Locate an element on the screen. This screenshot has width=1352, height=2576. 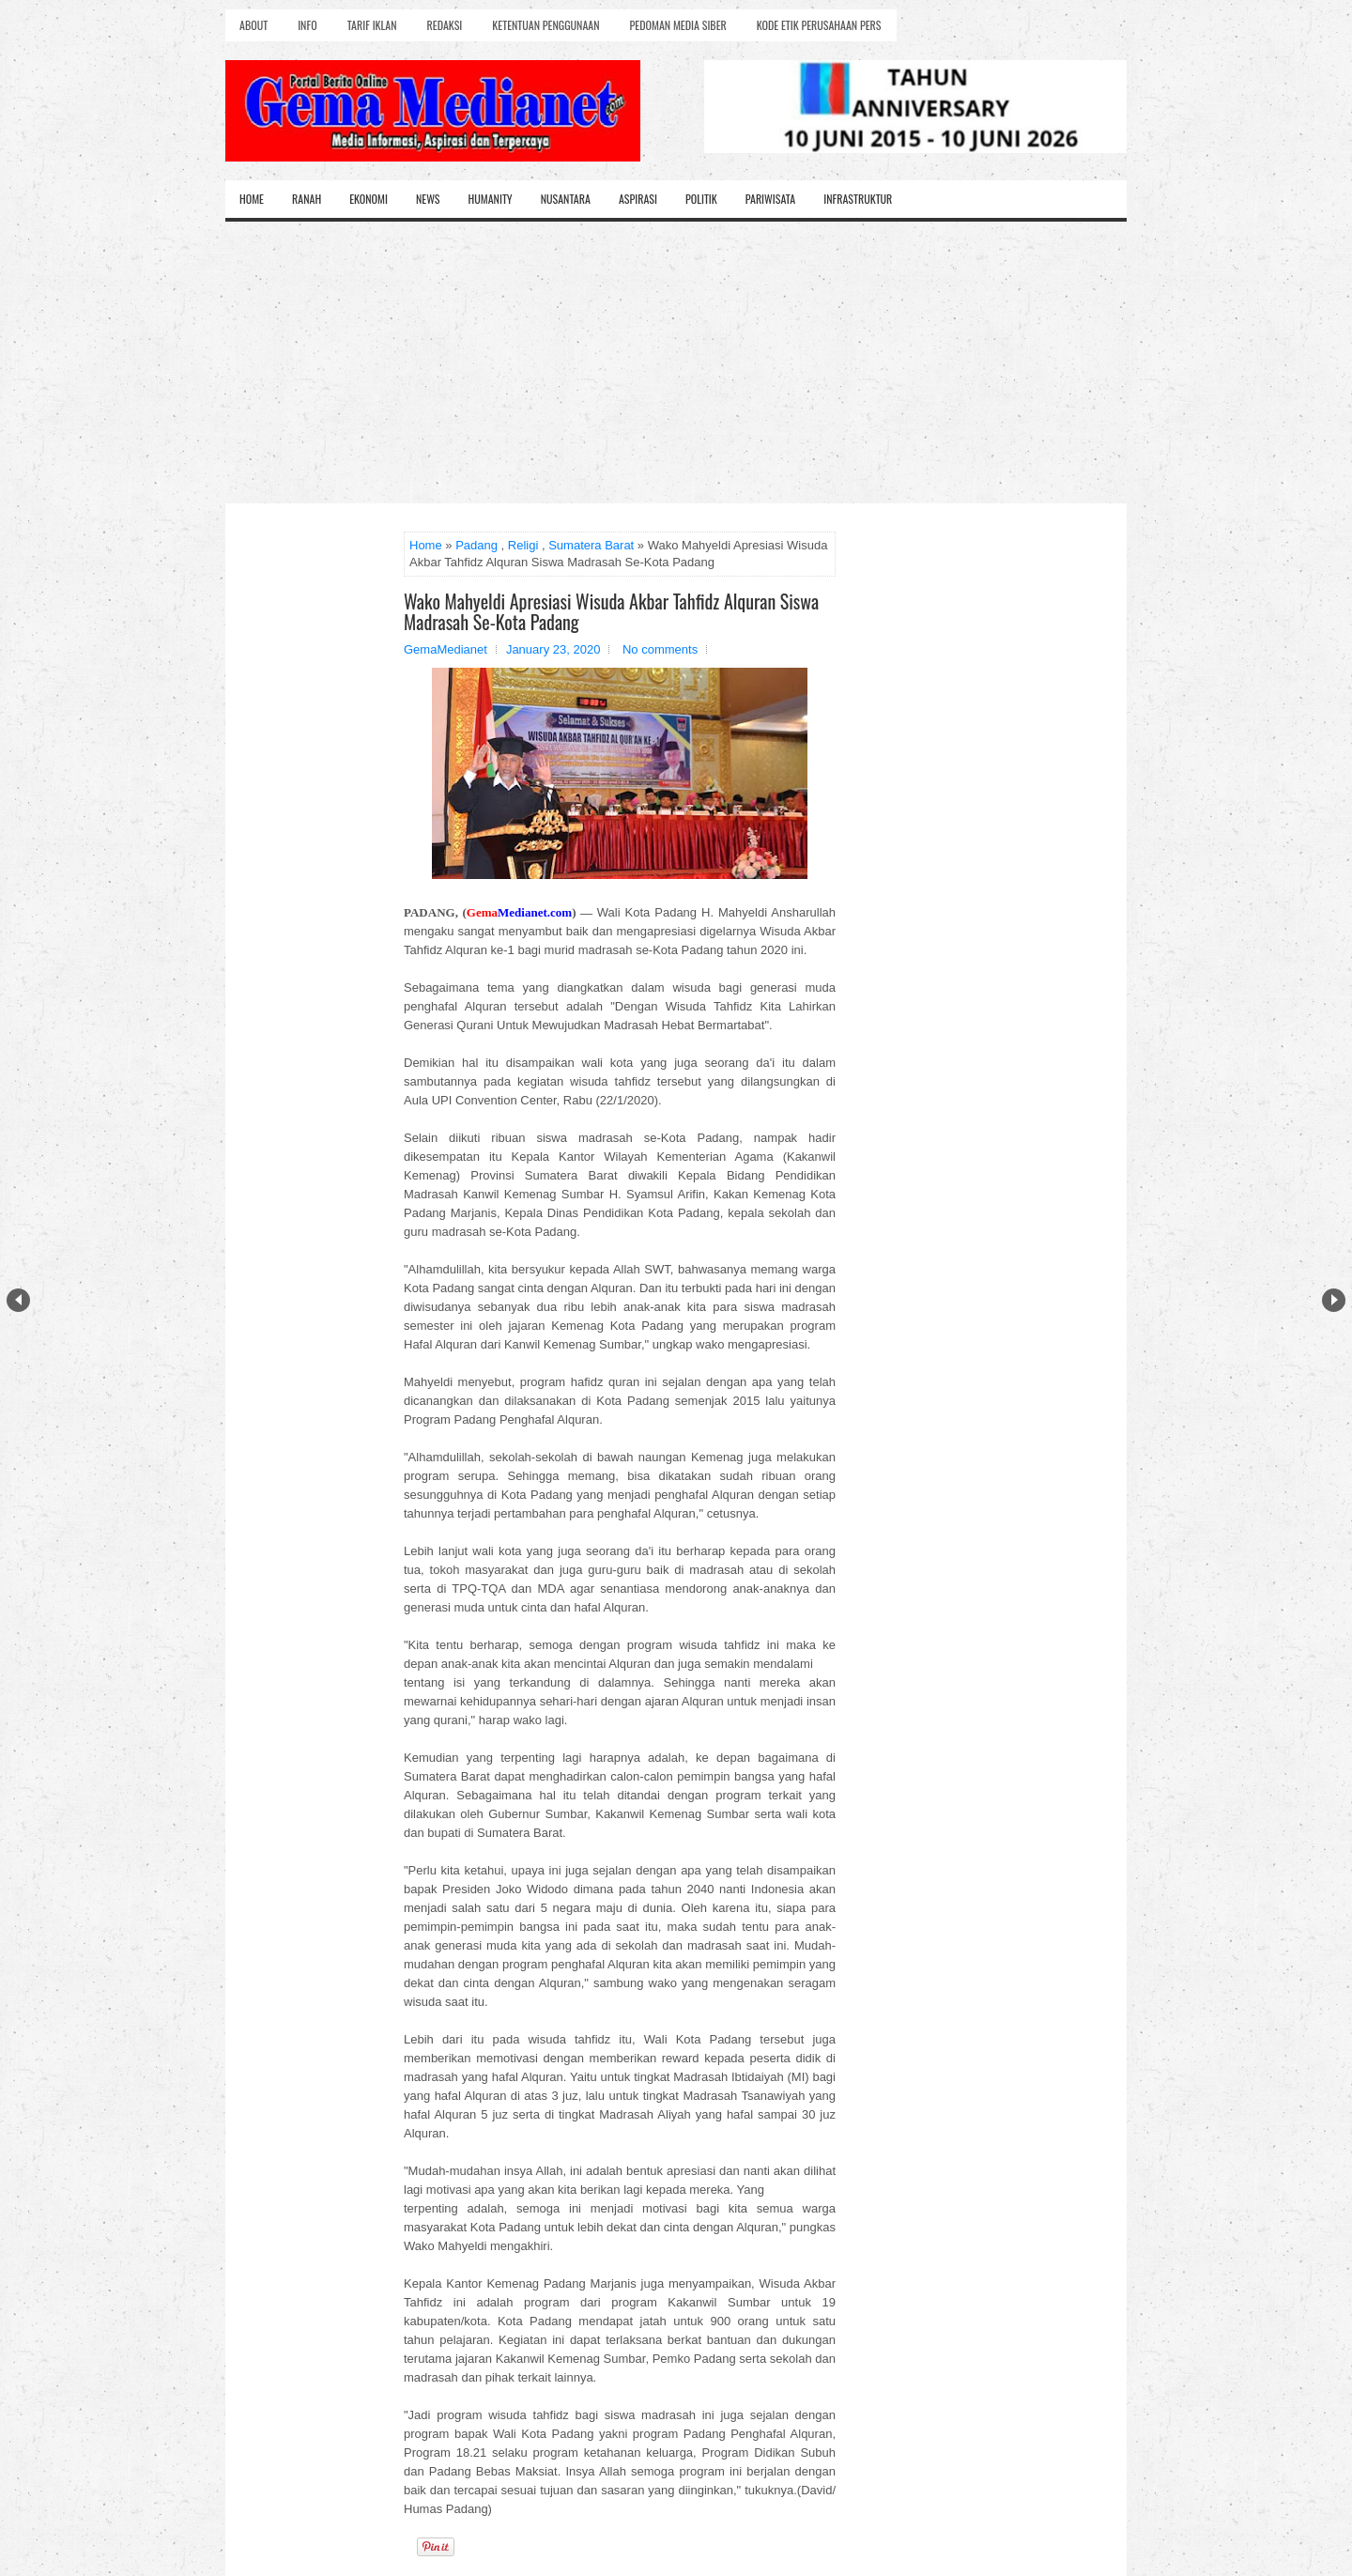
Infrastruktur is located at coordinates (857, 199).